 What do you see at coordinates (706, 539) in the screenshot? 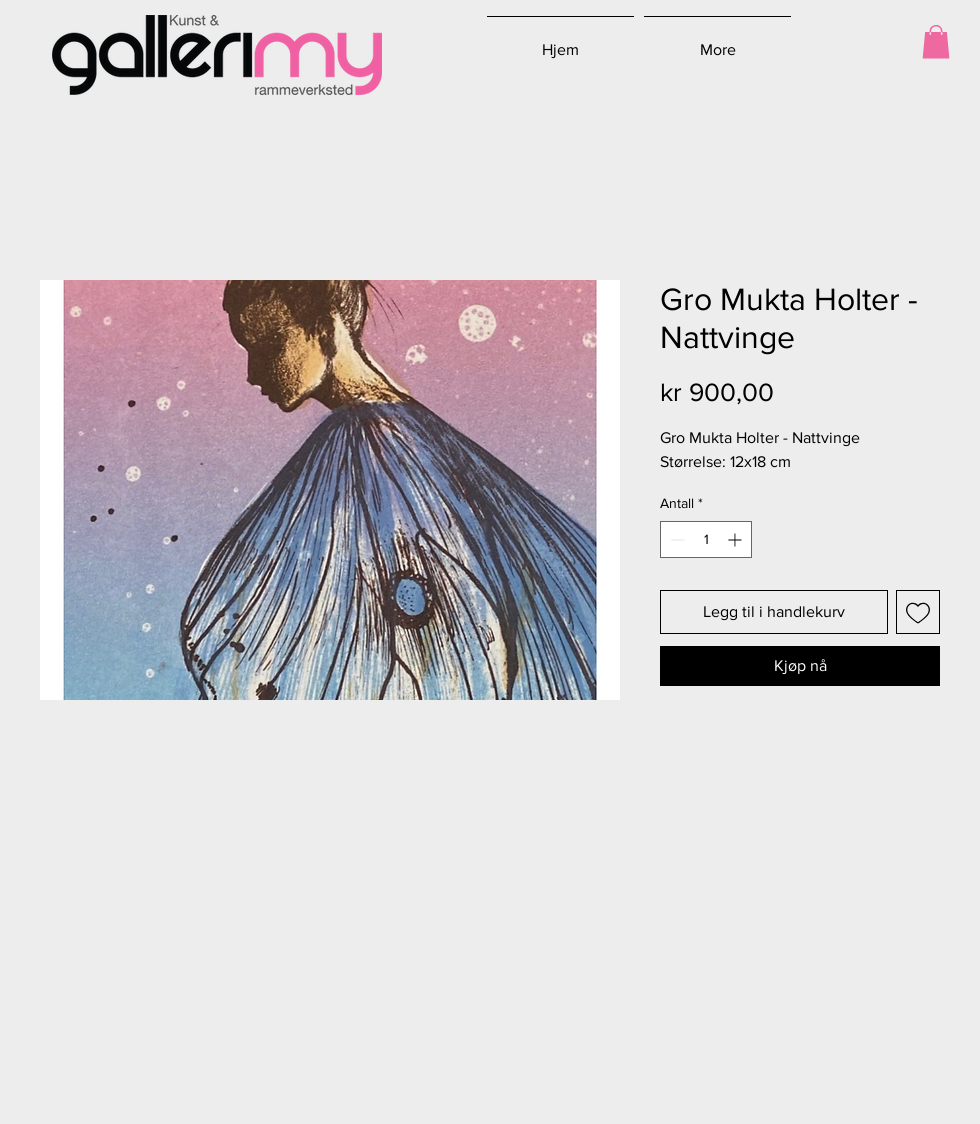
I see `[spinbutton]` at bounding box center [706, 539].